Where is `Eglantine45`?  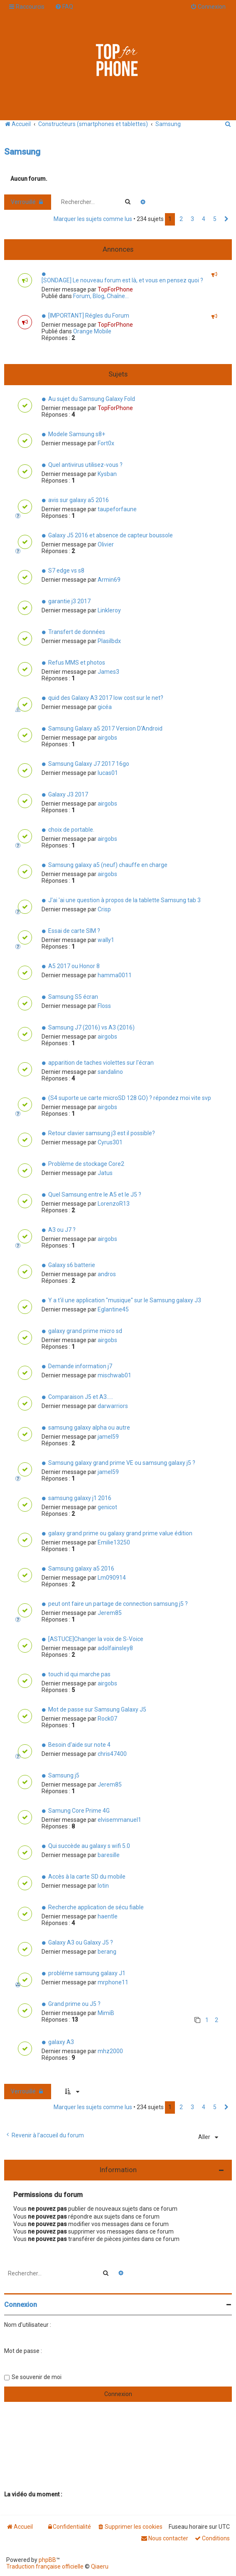 Eglantine45 is located at coordinates (113, 1309).